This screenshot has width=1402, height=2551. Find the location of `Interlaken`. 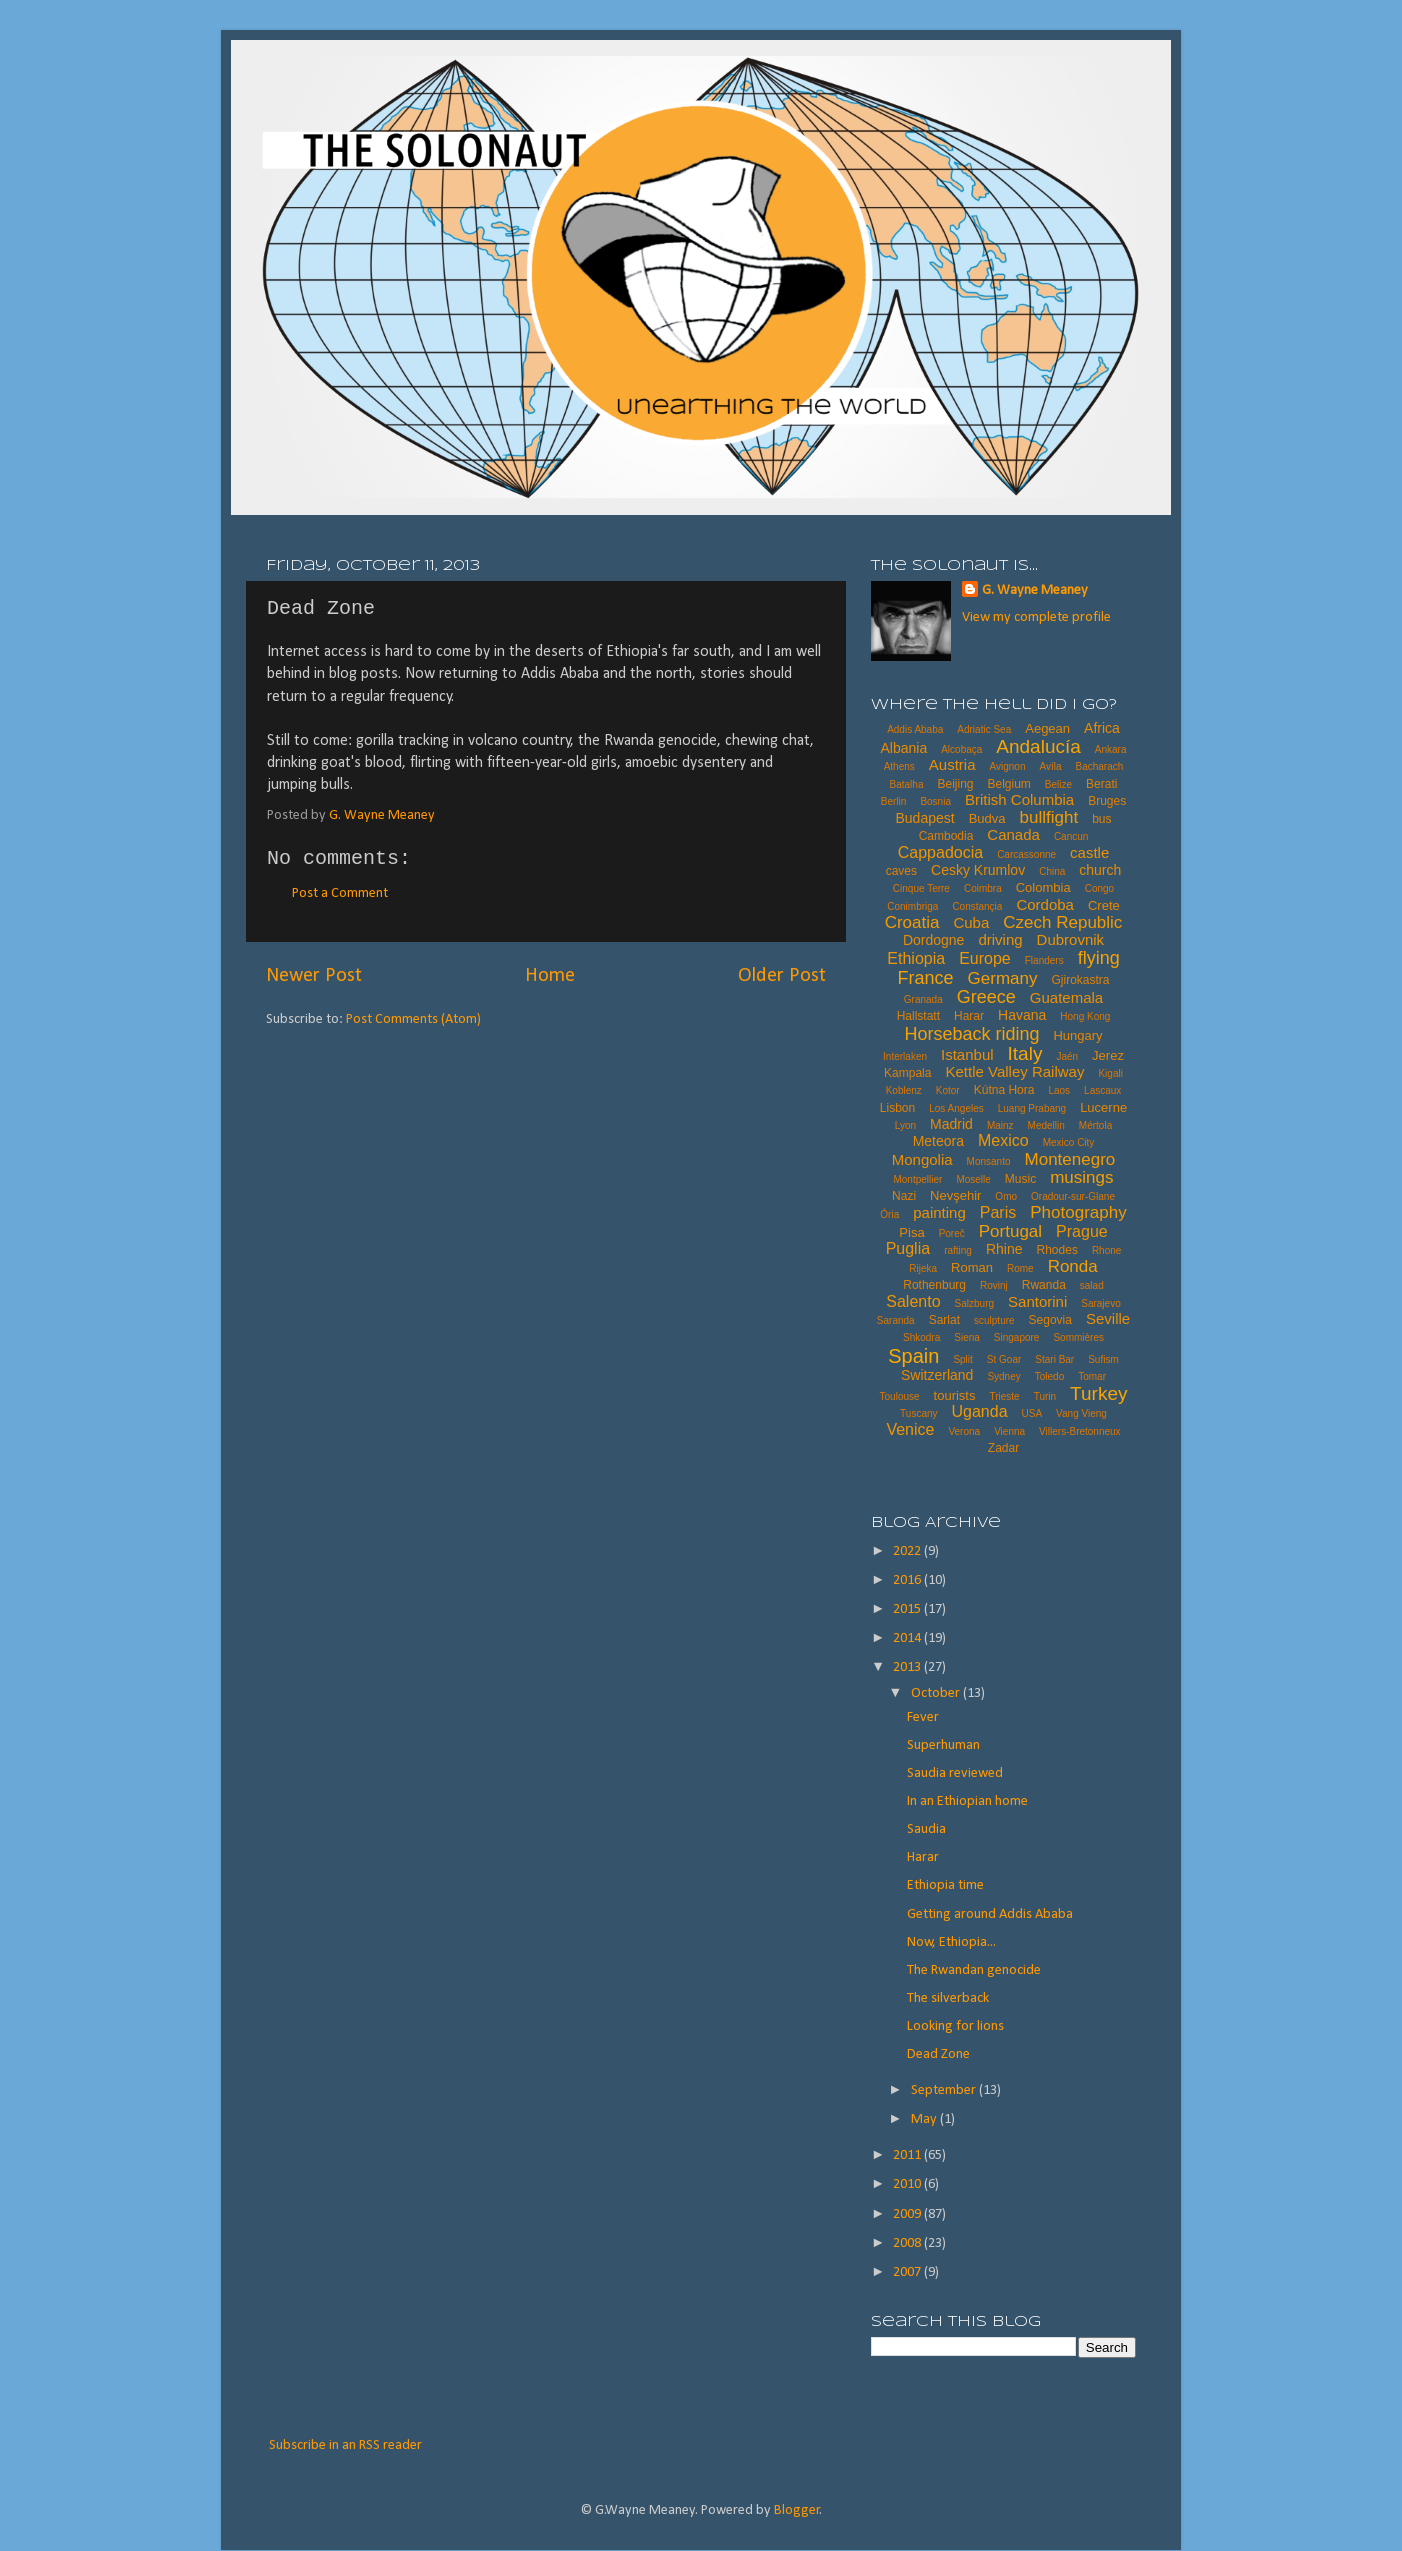

Interlaken is located at coordinates (905, 1056).